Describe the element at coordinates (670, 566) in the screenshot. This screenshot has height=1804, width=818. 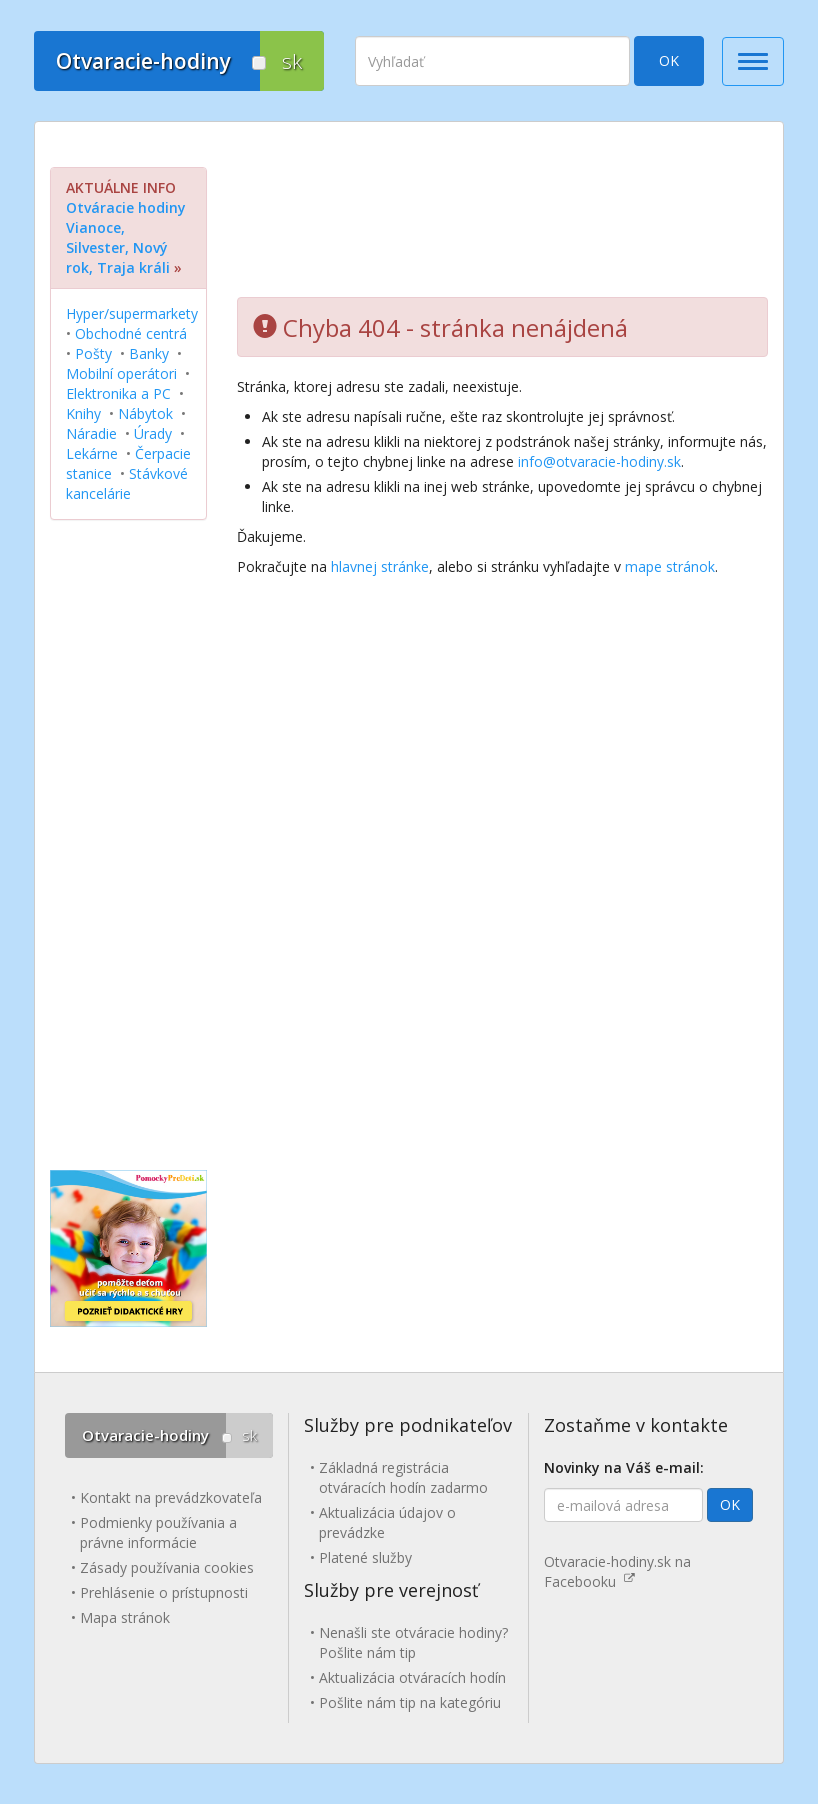
I see `mape stránok` at that location.